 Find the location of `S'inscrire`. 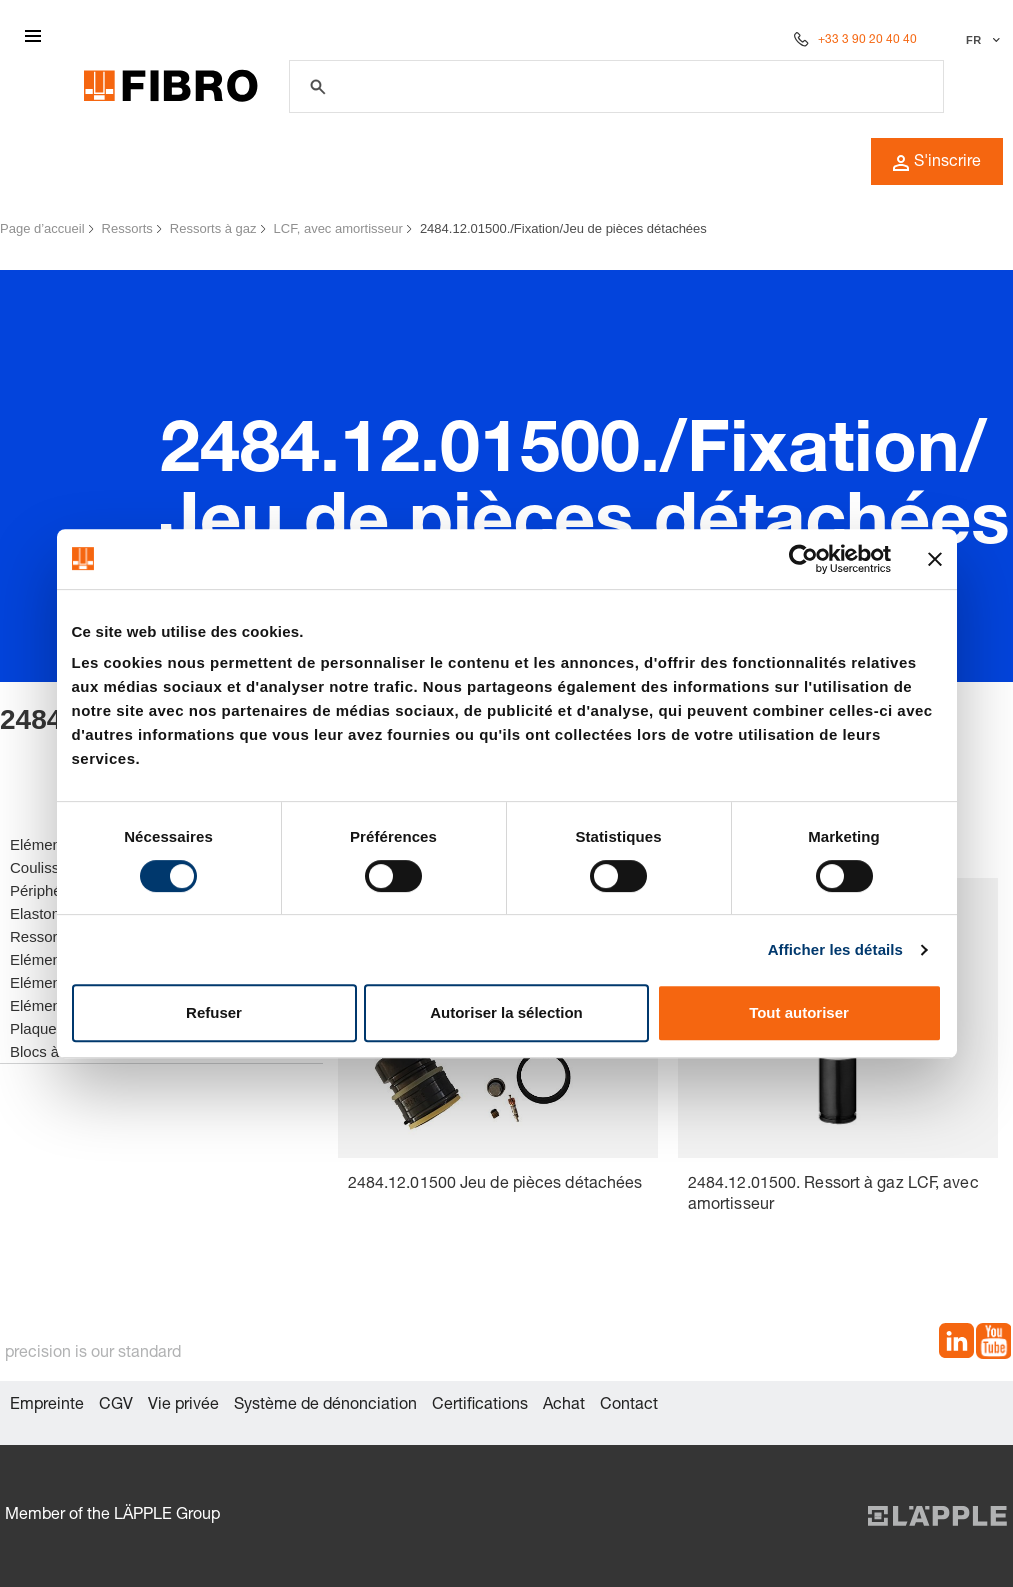

S'inscrire is located at coordinates (937, 163).